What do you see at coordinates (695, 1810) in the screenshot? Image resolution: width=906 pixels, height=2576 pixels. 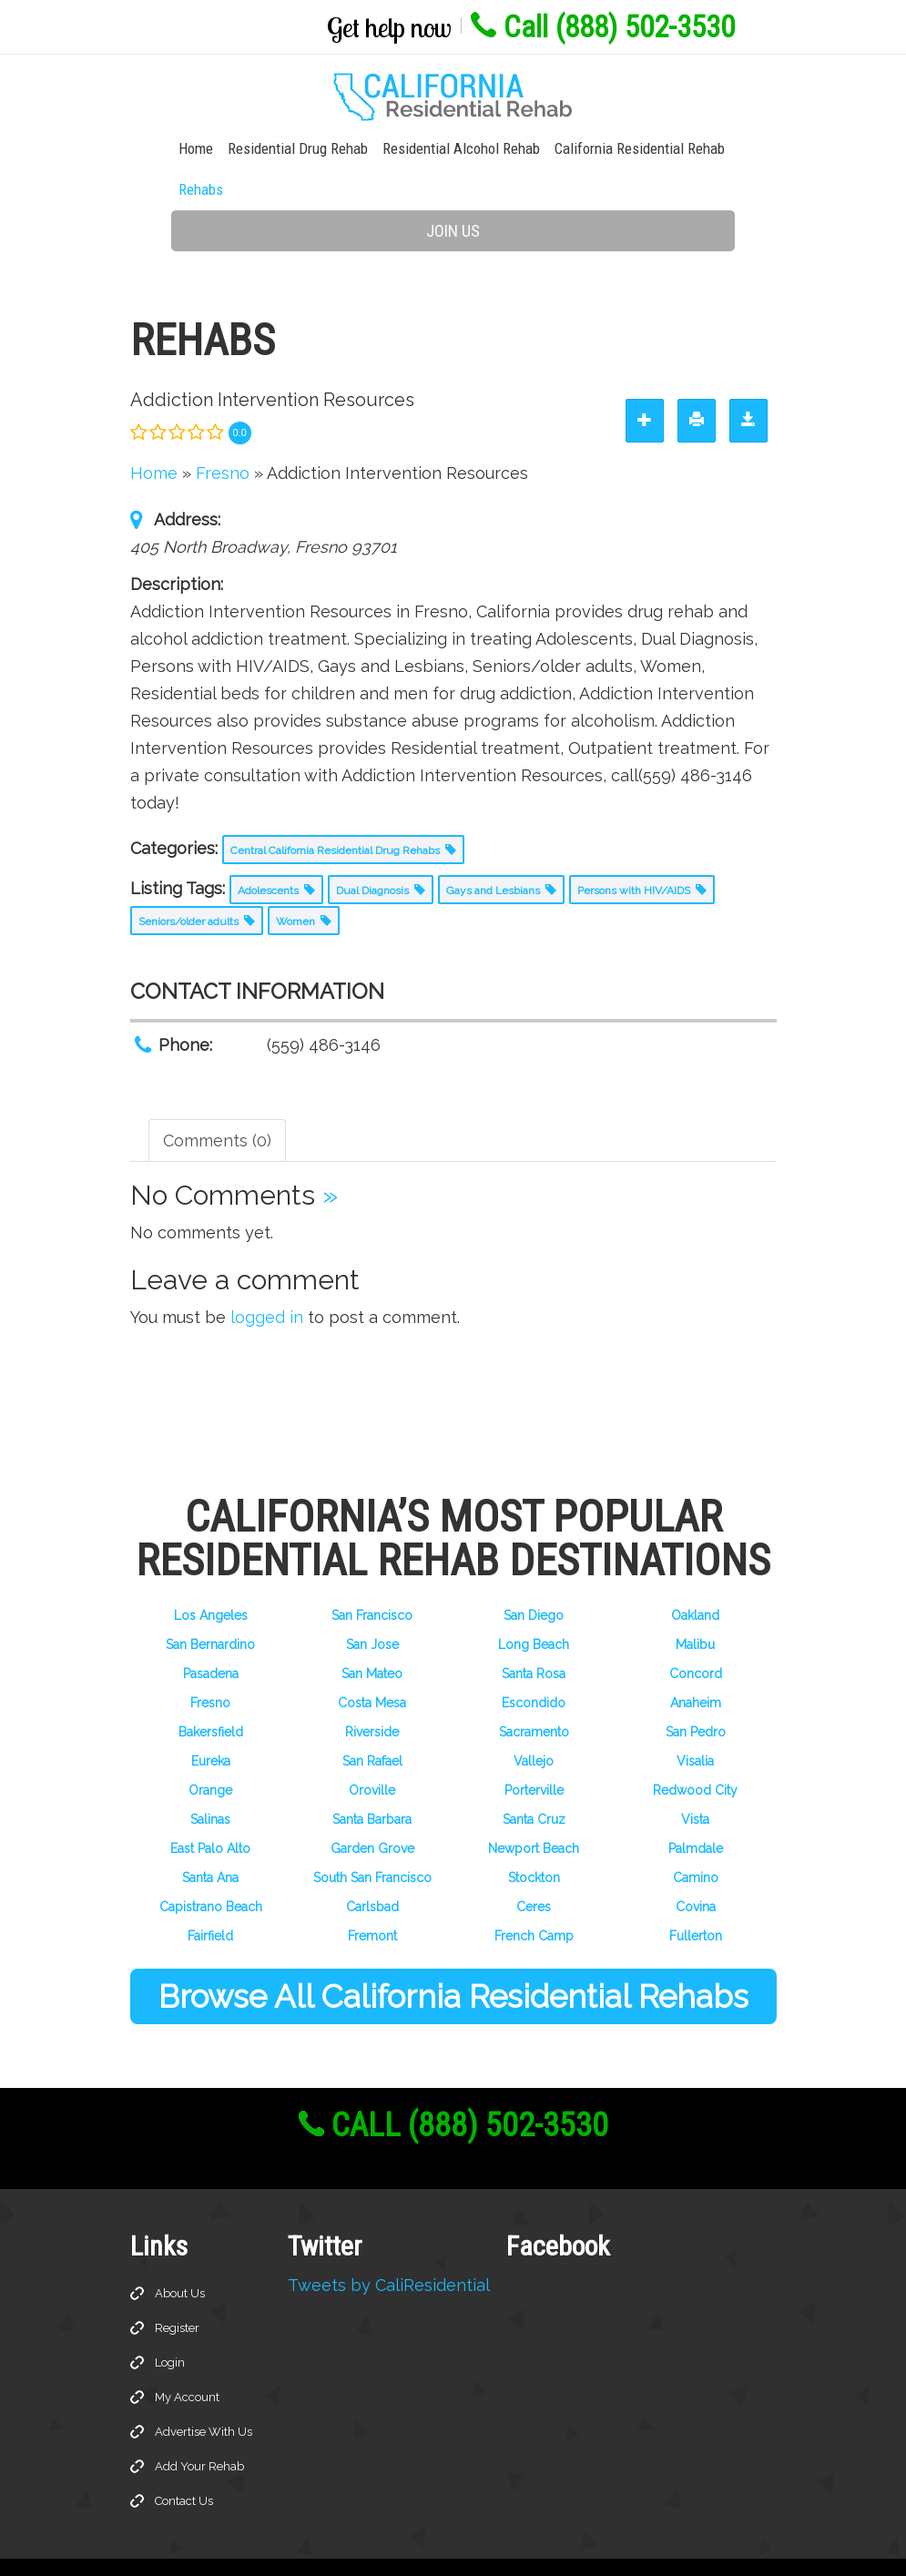 I see `Palmdale` at bounding box center [695, 1810].